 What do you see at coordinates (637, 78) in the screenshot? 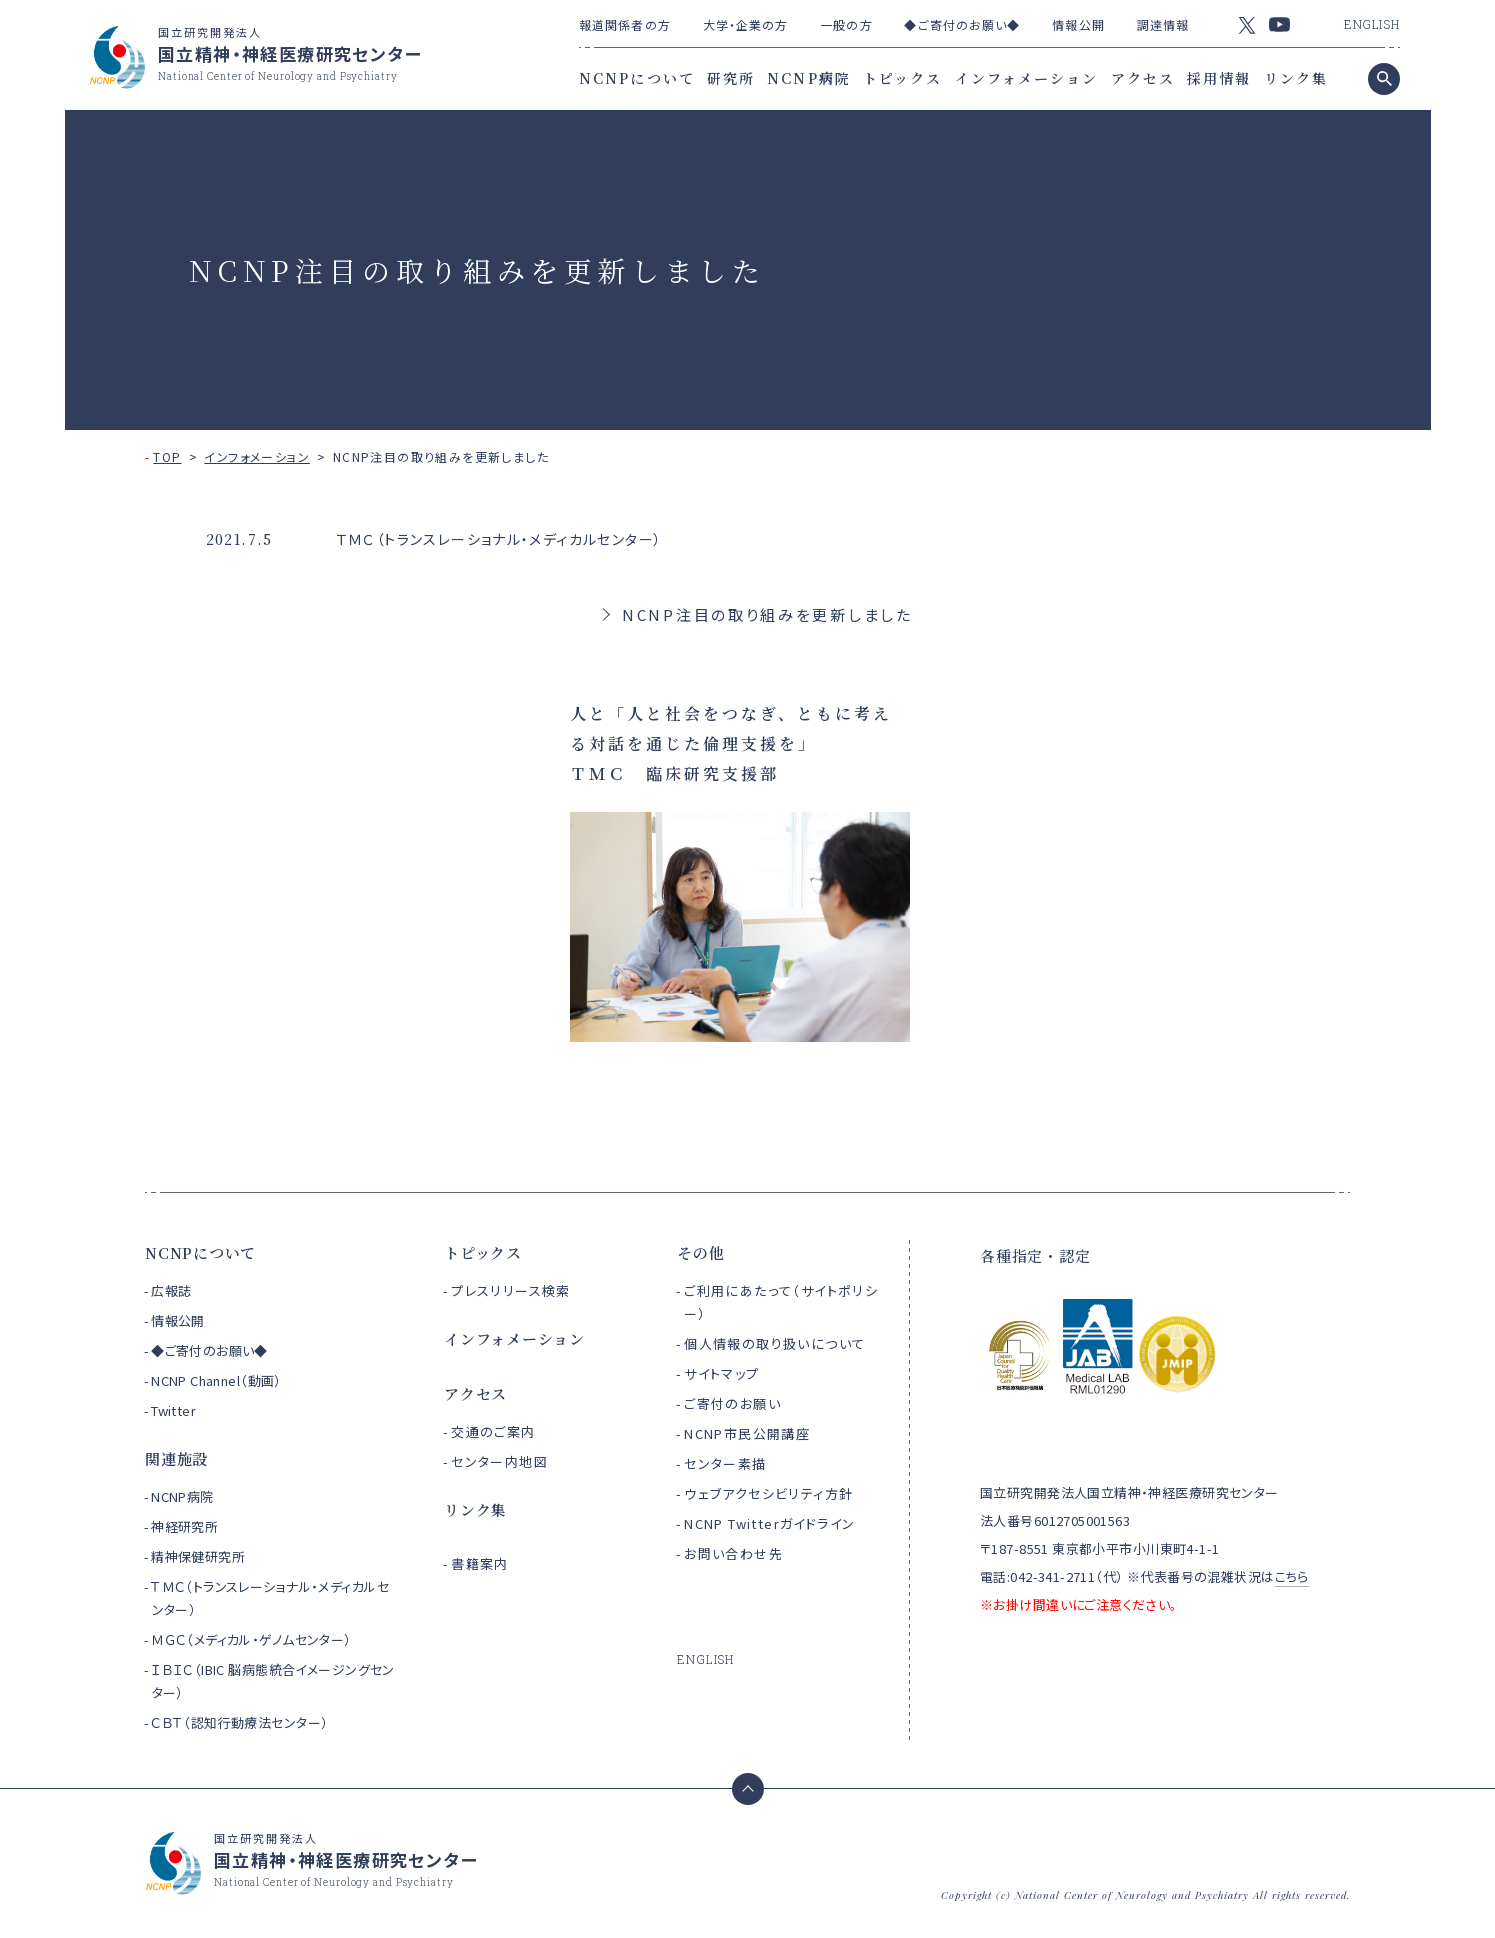
I see `NCNPについて` at bounding box center [637, 78].